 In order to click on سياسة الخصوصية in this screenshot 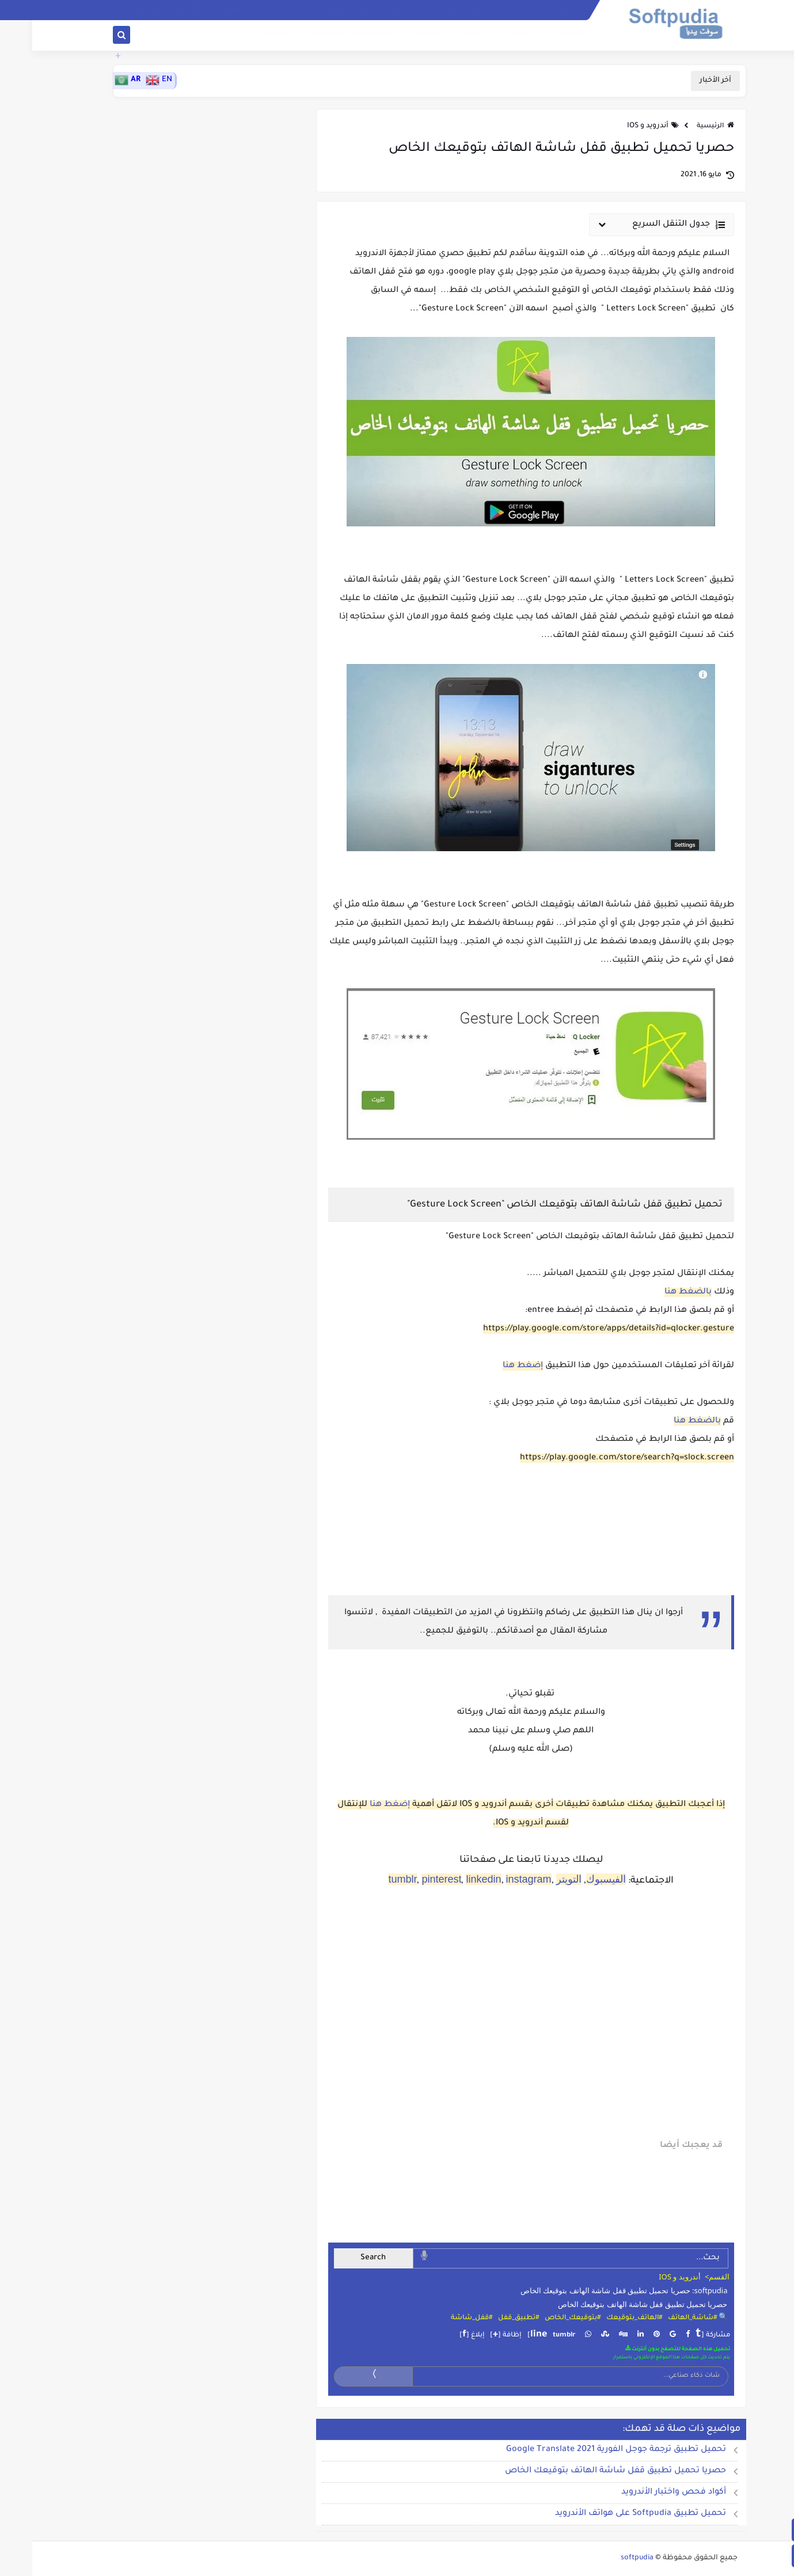, I will do `click(490, 10)`.